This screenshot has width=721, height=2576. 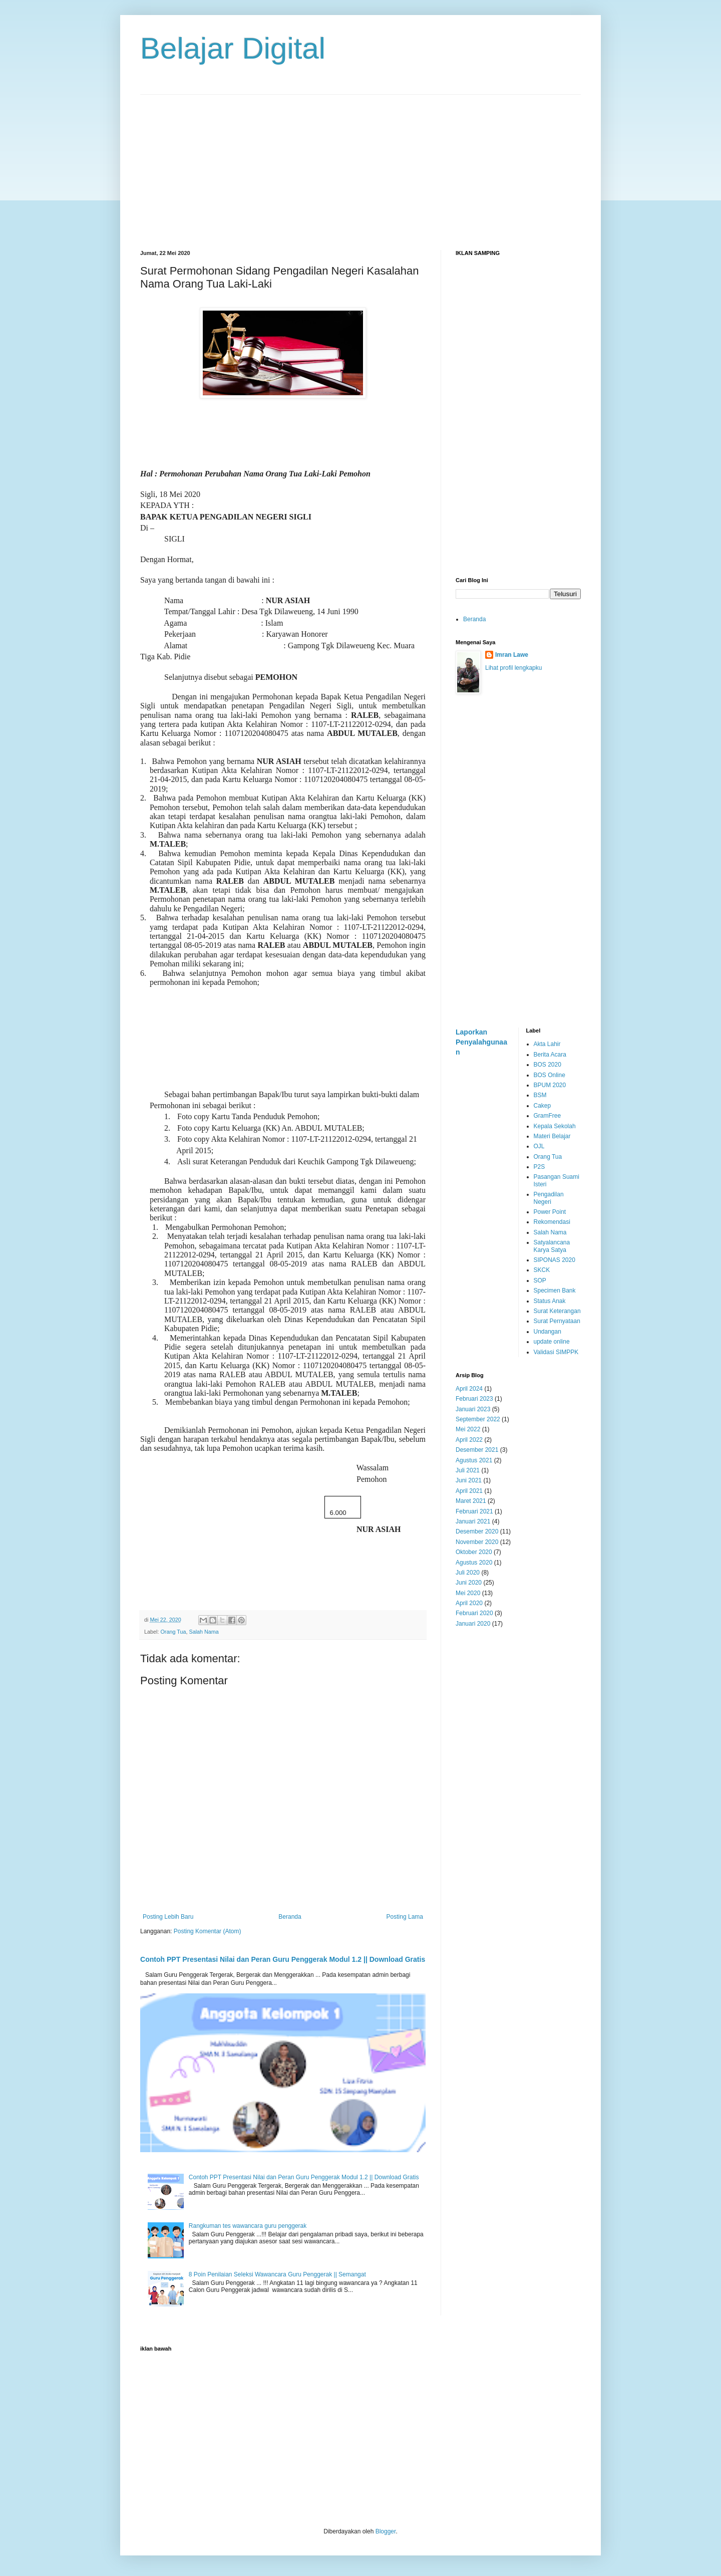 What do you see at coordinates (513, 667) in the screenshot?
I see `Lihat profil lengkapku` at bounding box center [513, 667].